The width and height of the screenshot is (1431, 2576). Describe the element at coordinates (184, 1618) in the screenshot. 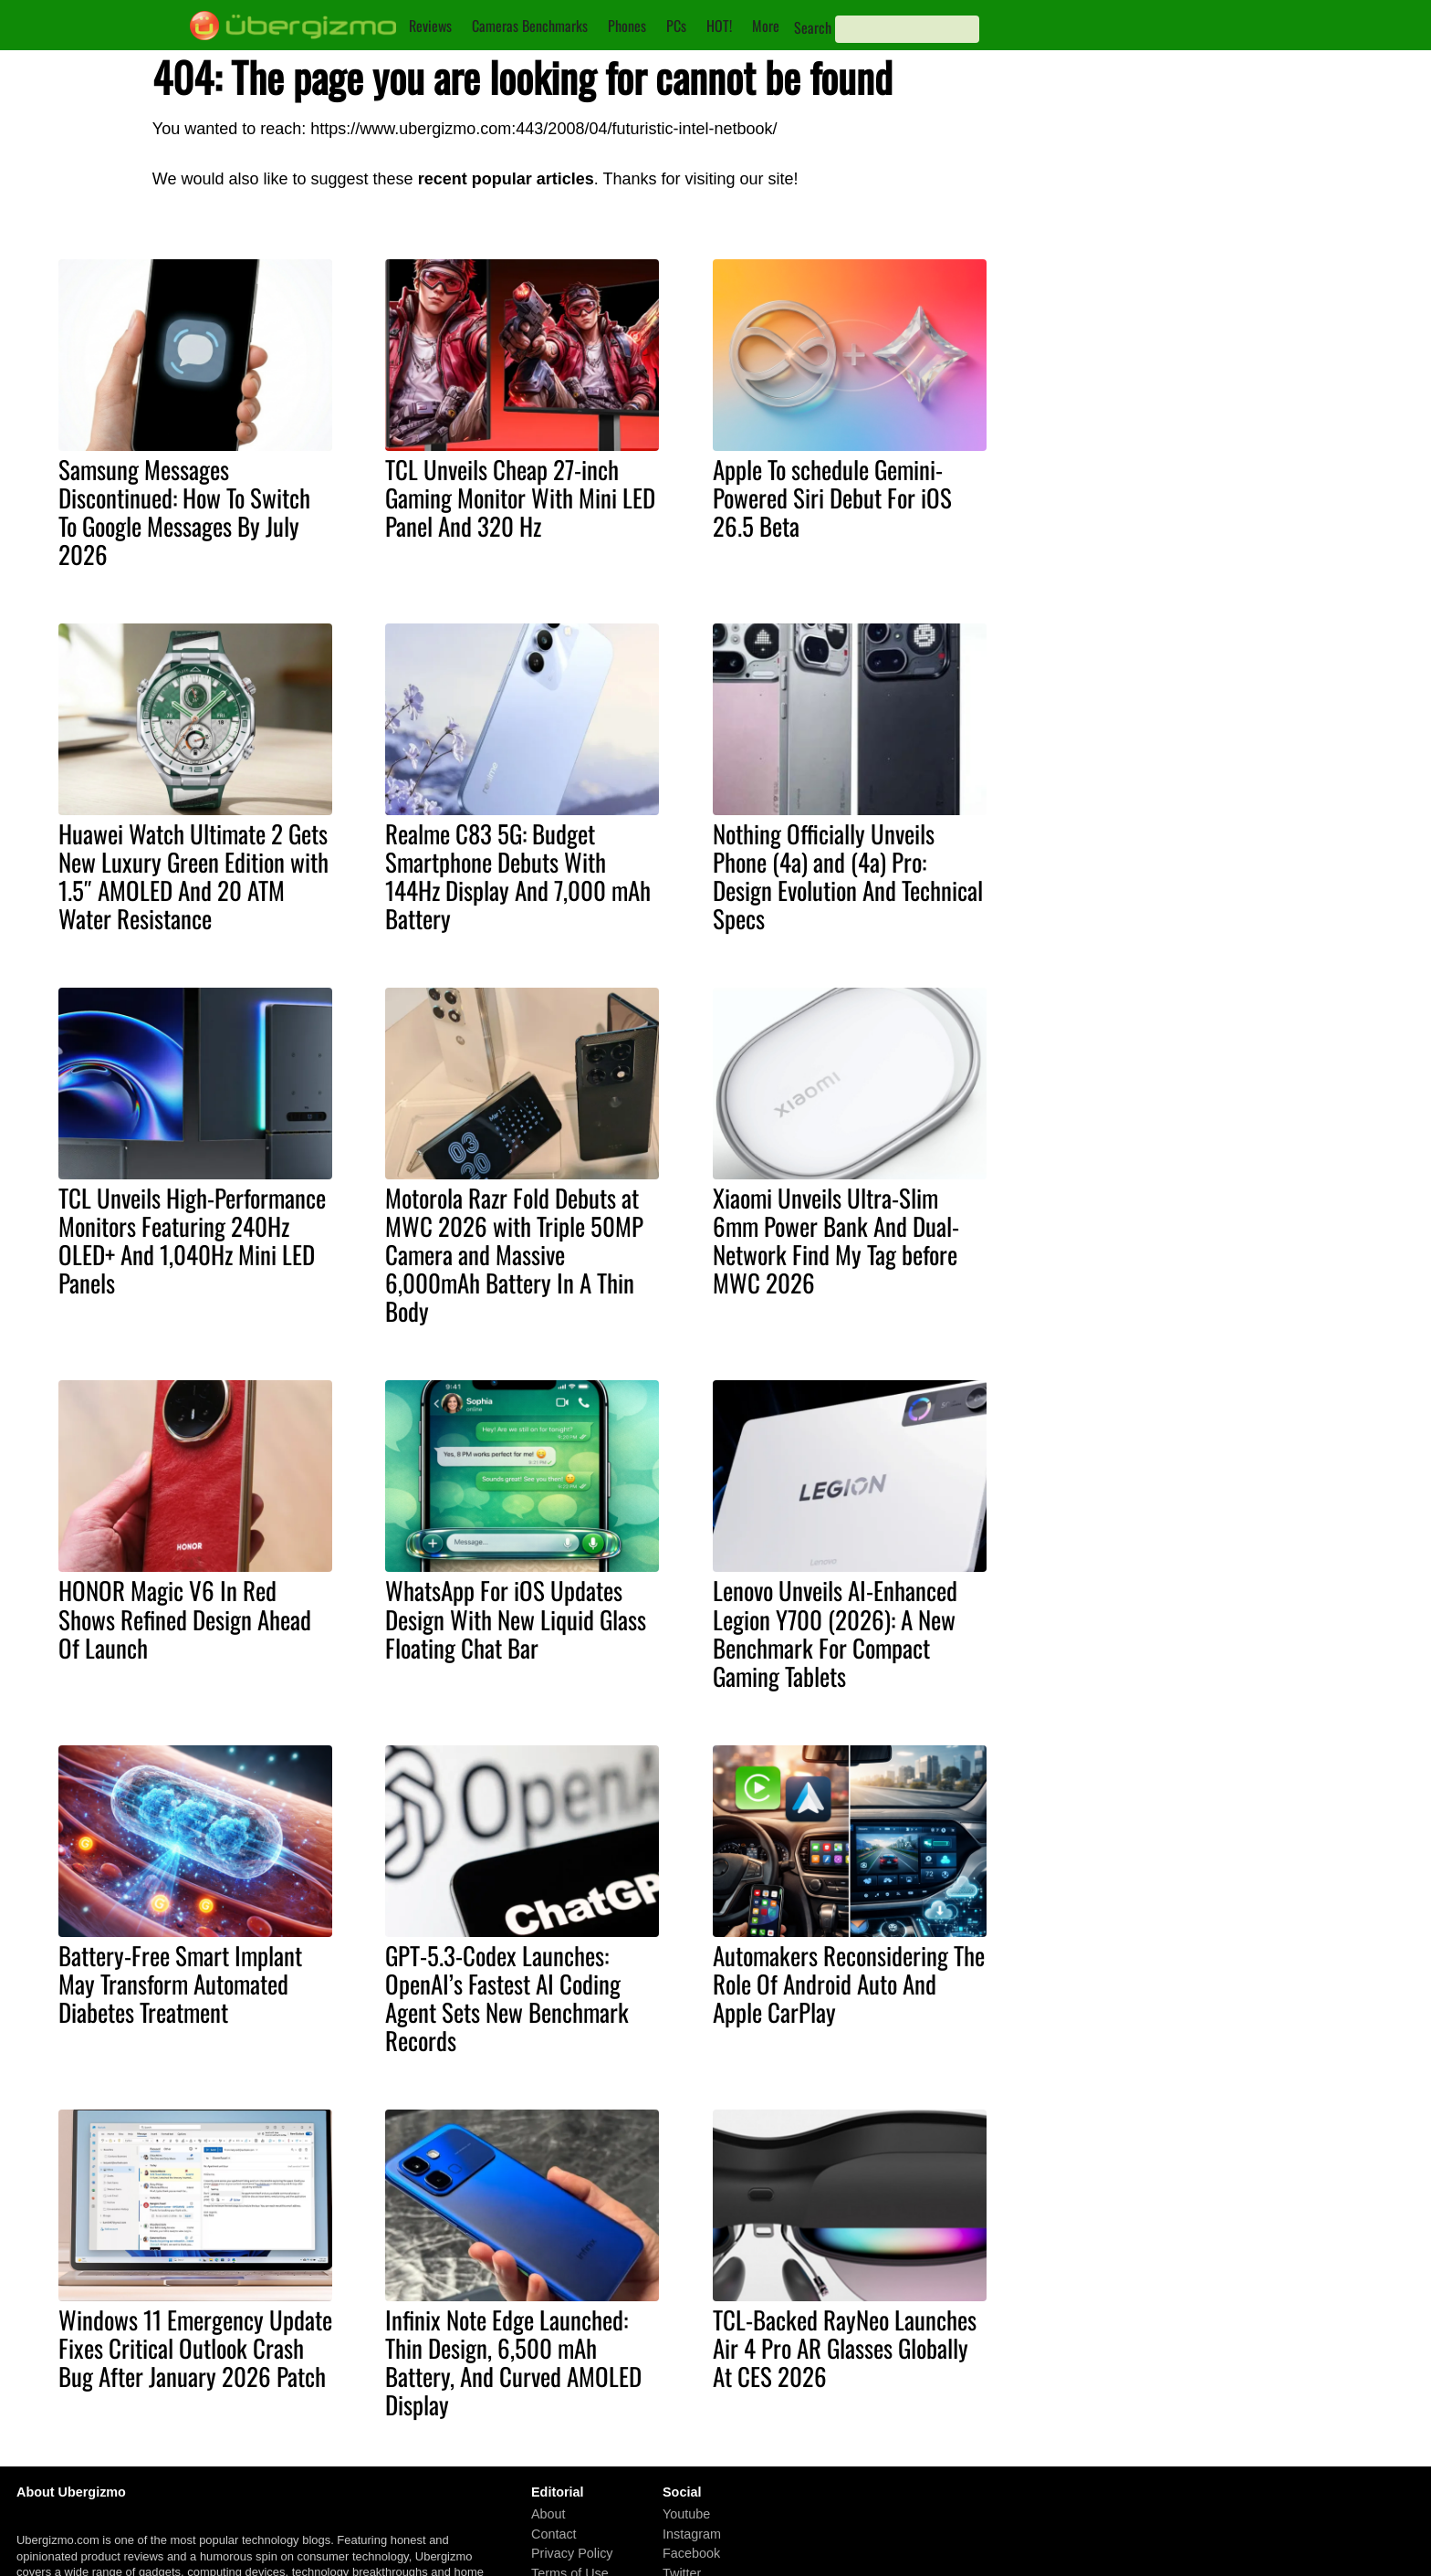

I see `HONOR Magic V6 In Red Shows Refined Design Ahead Of Launch` at that location.